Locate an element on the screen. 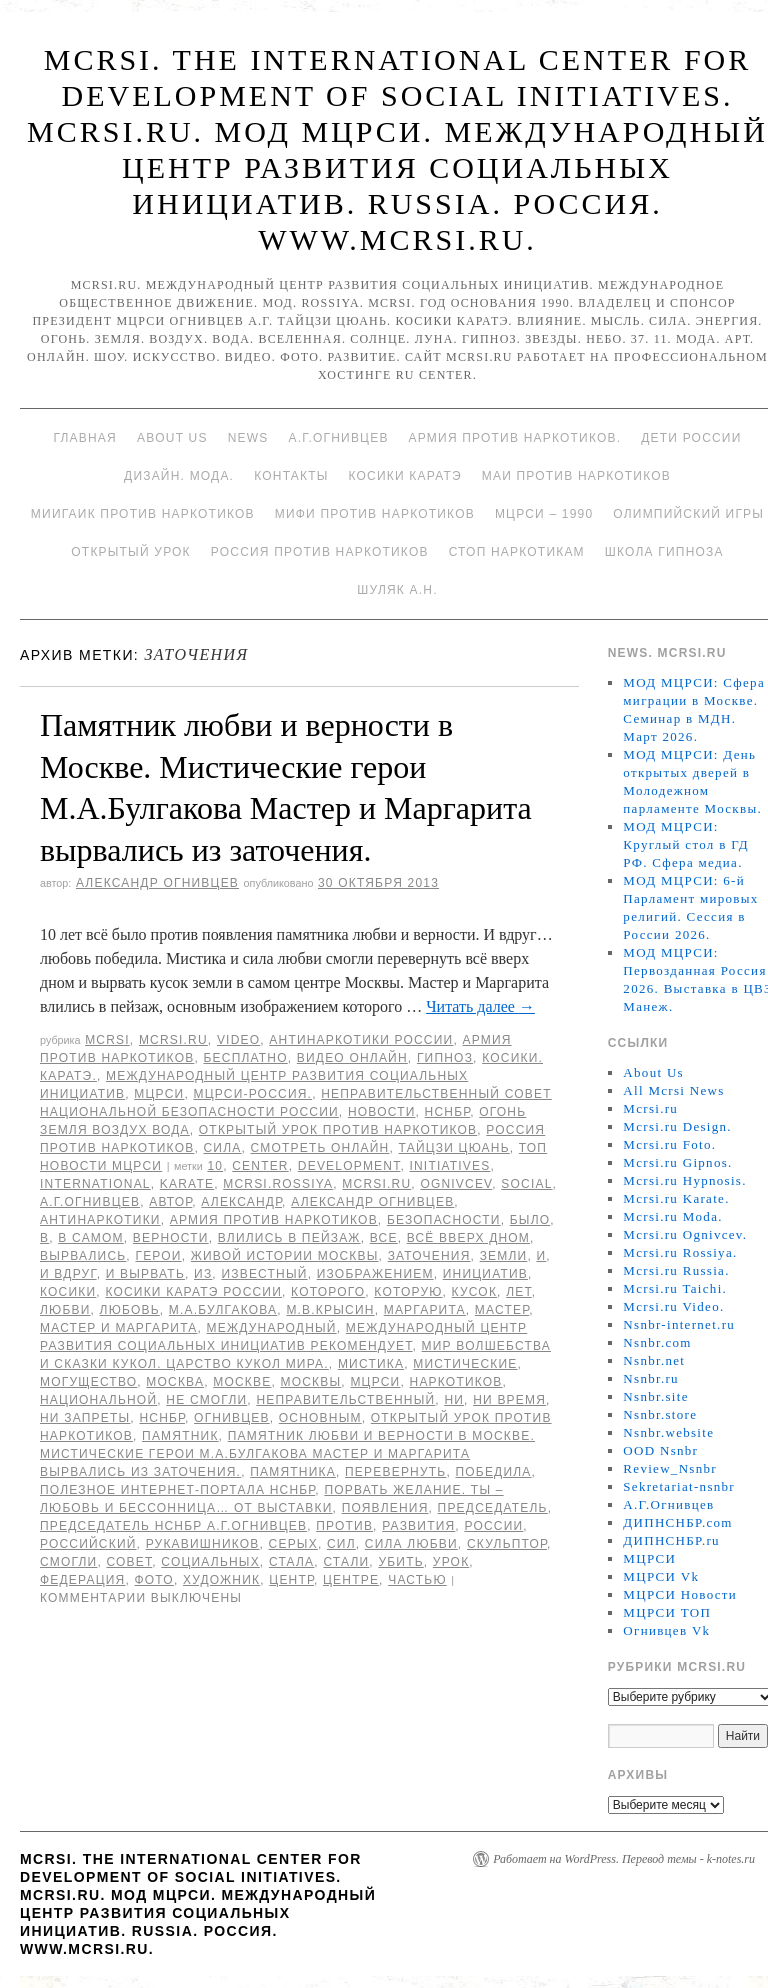 This screenshot has width=768, height=1988. не смогли is located at coordinates (206, 1400).